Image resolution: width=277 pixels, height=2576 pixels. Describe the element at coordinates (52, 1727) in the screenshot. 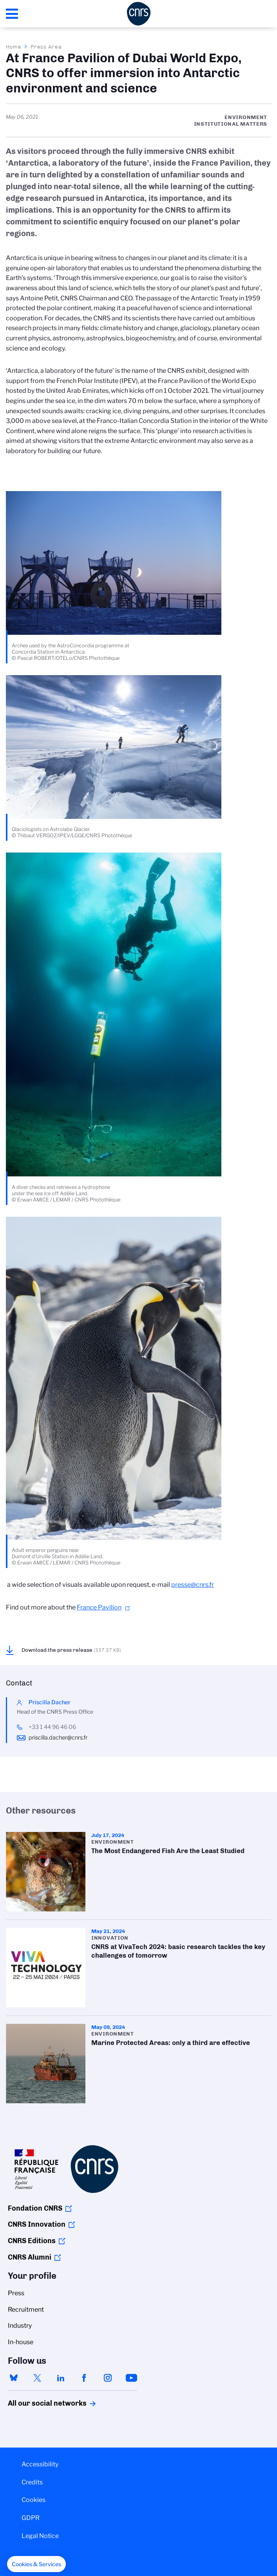

I see `+33 1 44 96 46 06` at that location.